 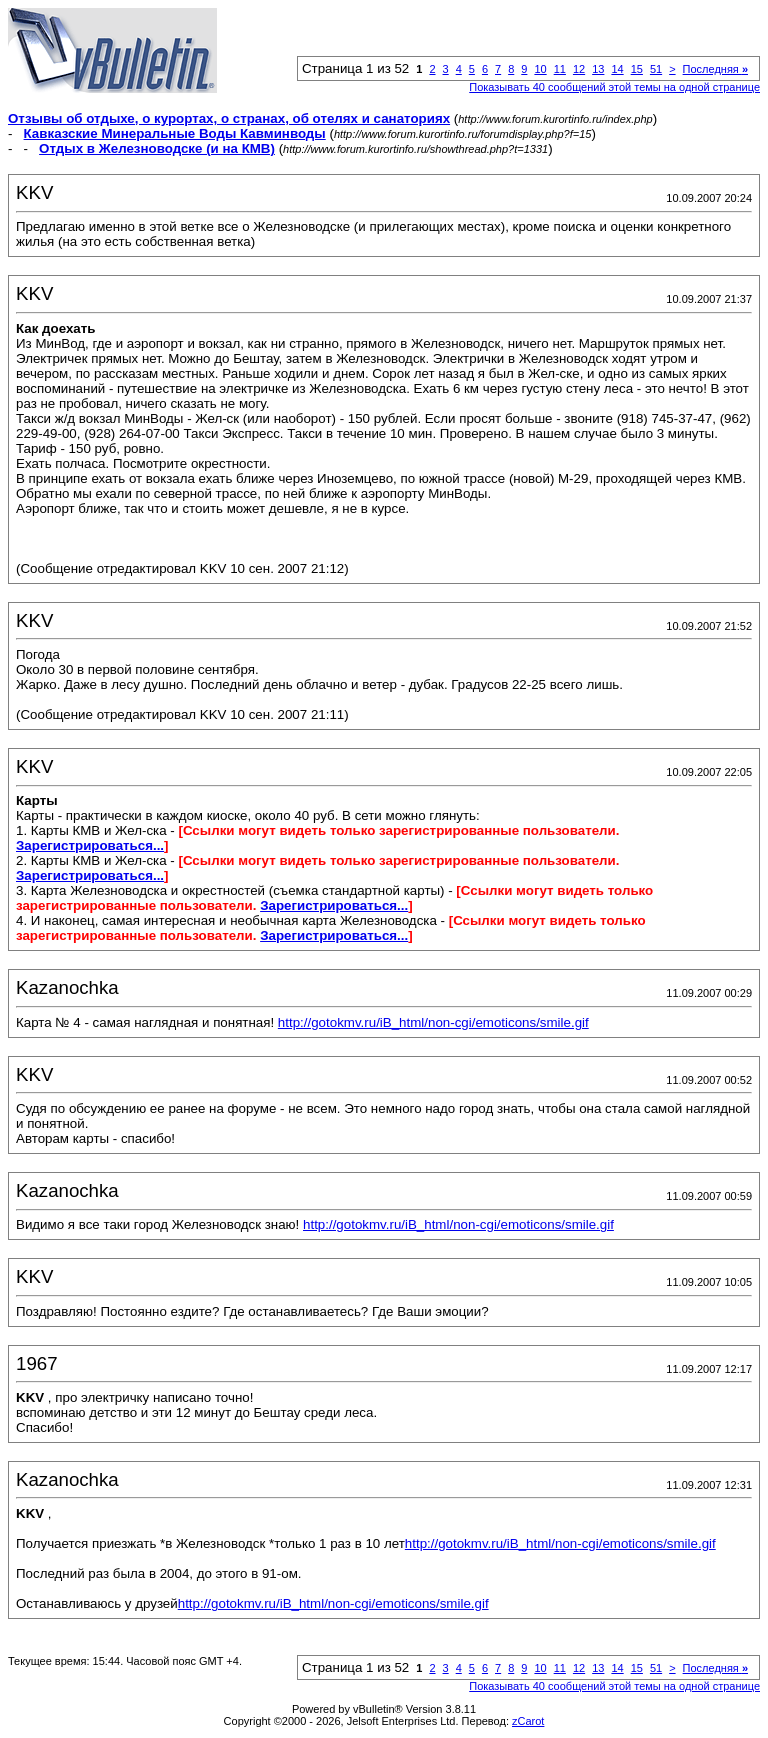 What do you see at coordinates (433, 1022) in the screenshot?
I see `http://gotokmv.ru/iB_html/non-cgi/emoticons/smile.gif` at bounding box center [433, 1022].